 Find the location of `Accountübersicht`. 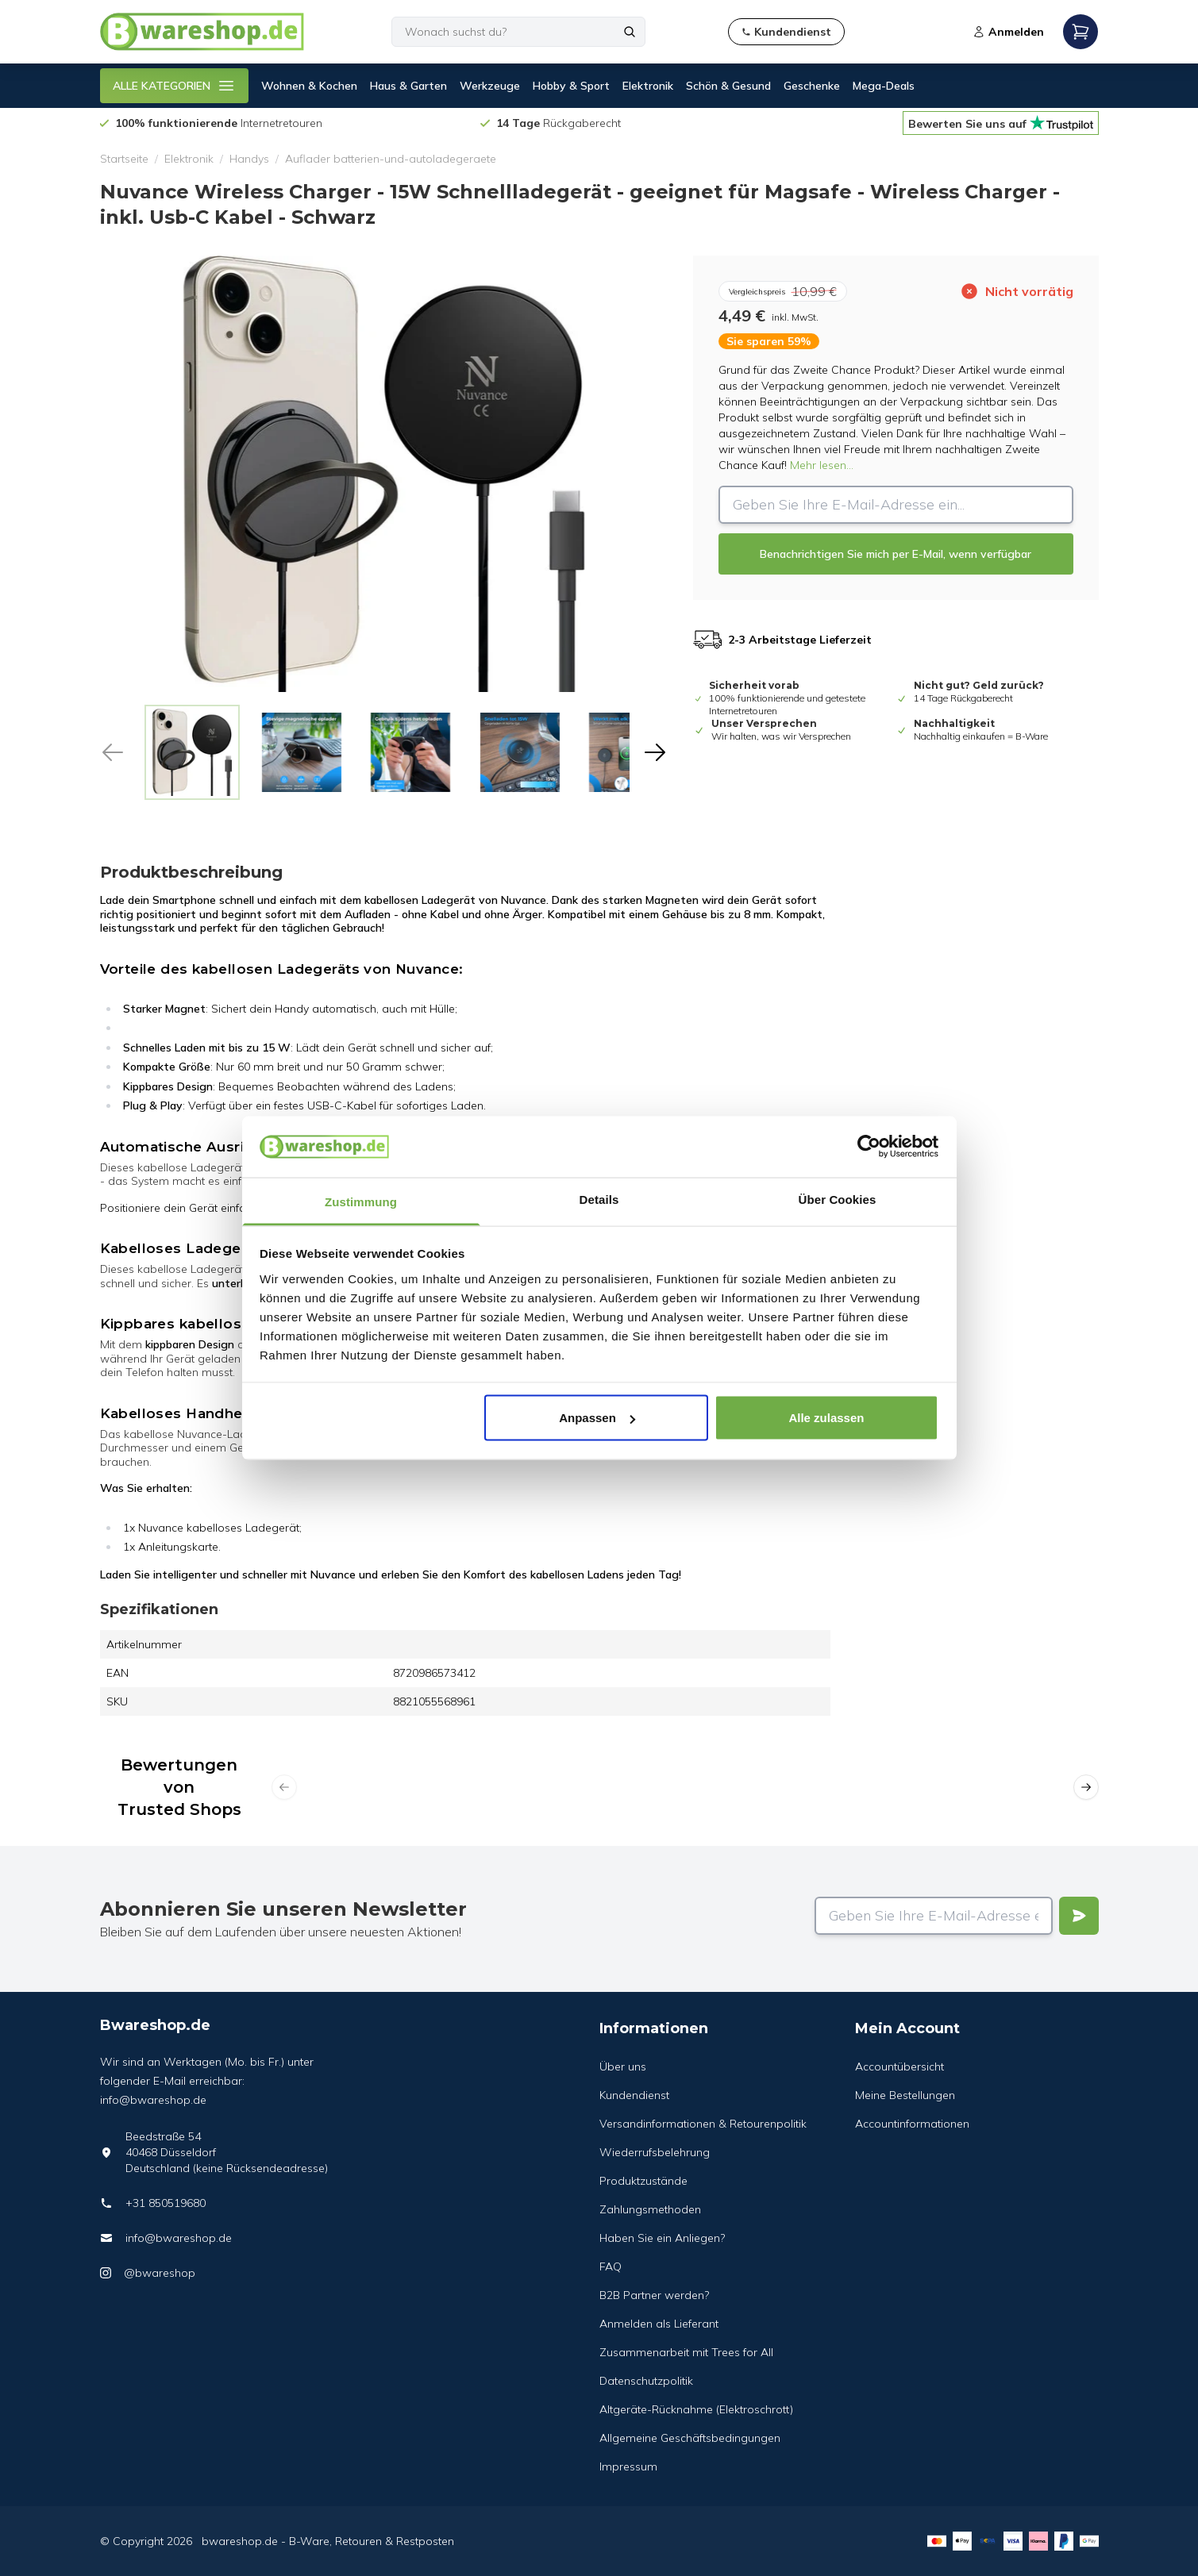

Accountübersicht is located at coordinates (899, 2066).